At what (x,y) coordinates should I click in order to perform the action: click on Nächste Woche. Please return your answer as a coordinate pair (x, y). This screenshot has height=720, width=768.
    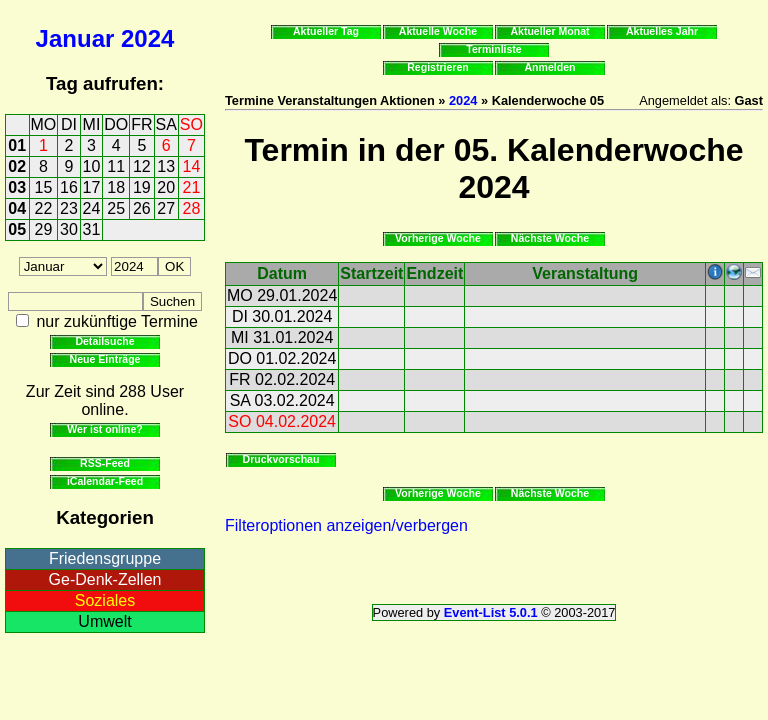
    Looking at the image, I should click on (550, 238).